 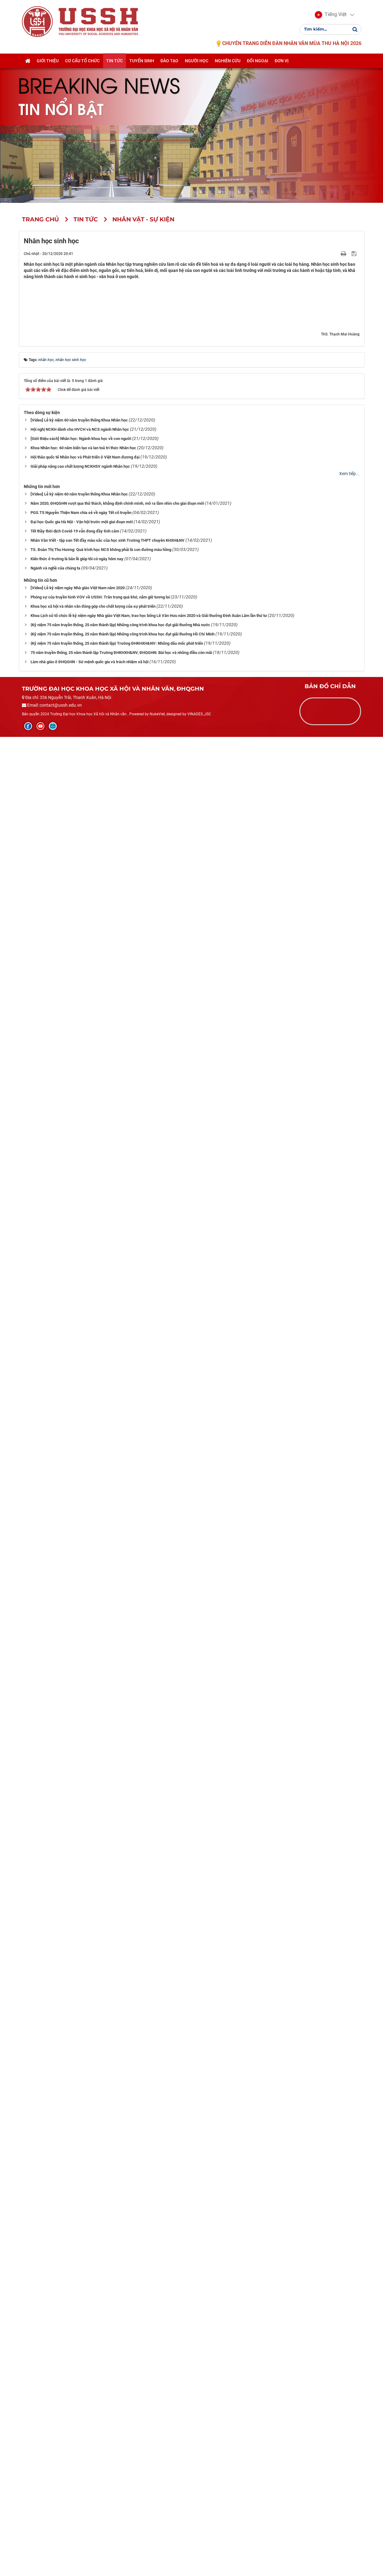 I want to click on Cơ cấu tổ chức [button], so click(x=82, y=60).